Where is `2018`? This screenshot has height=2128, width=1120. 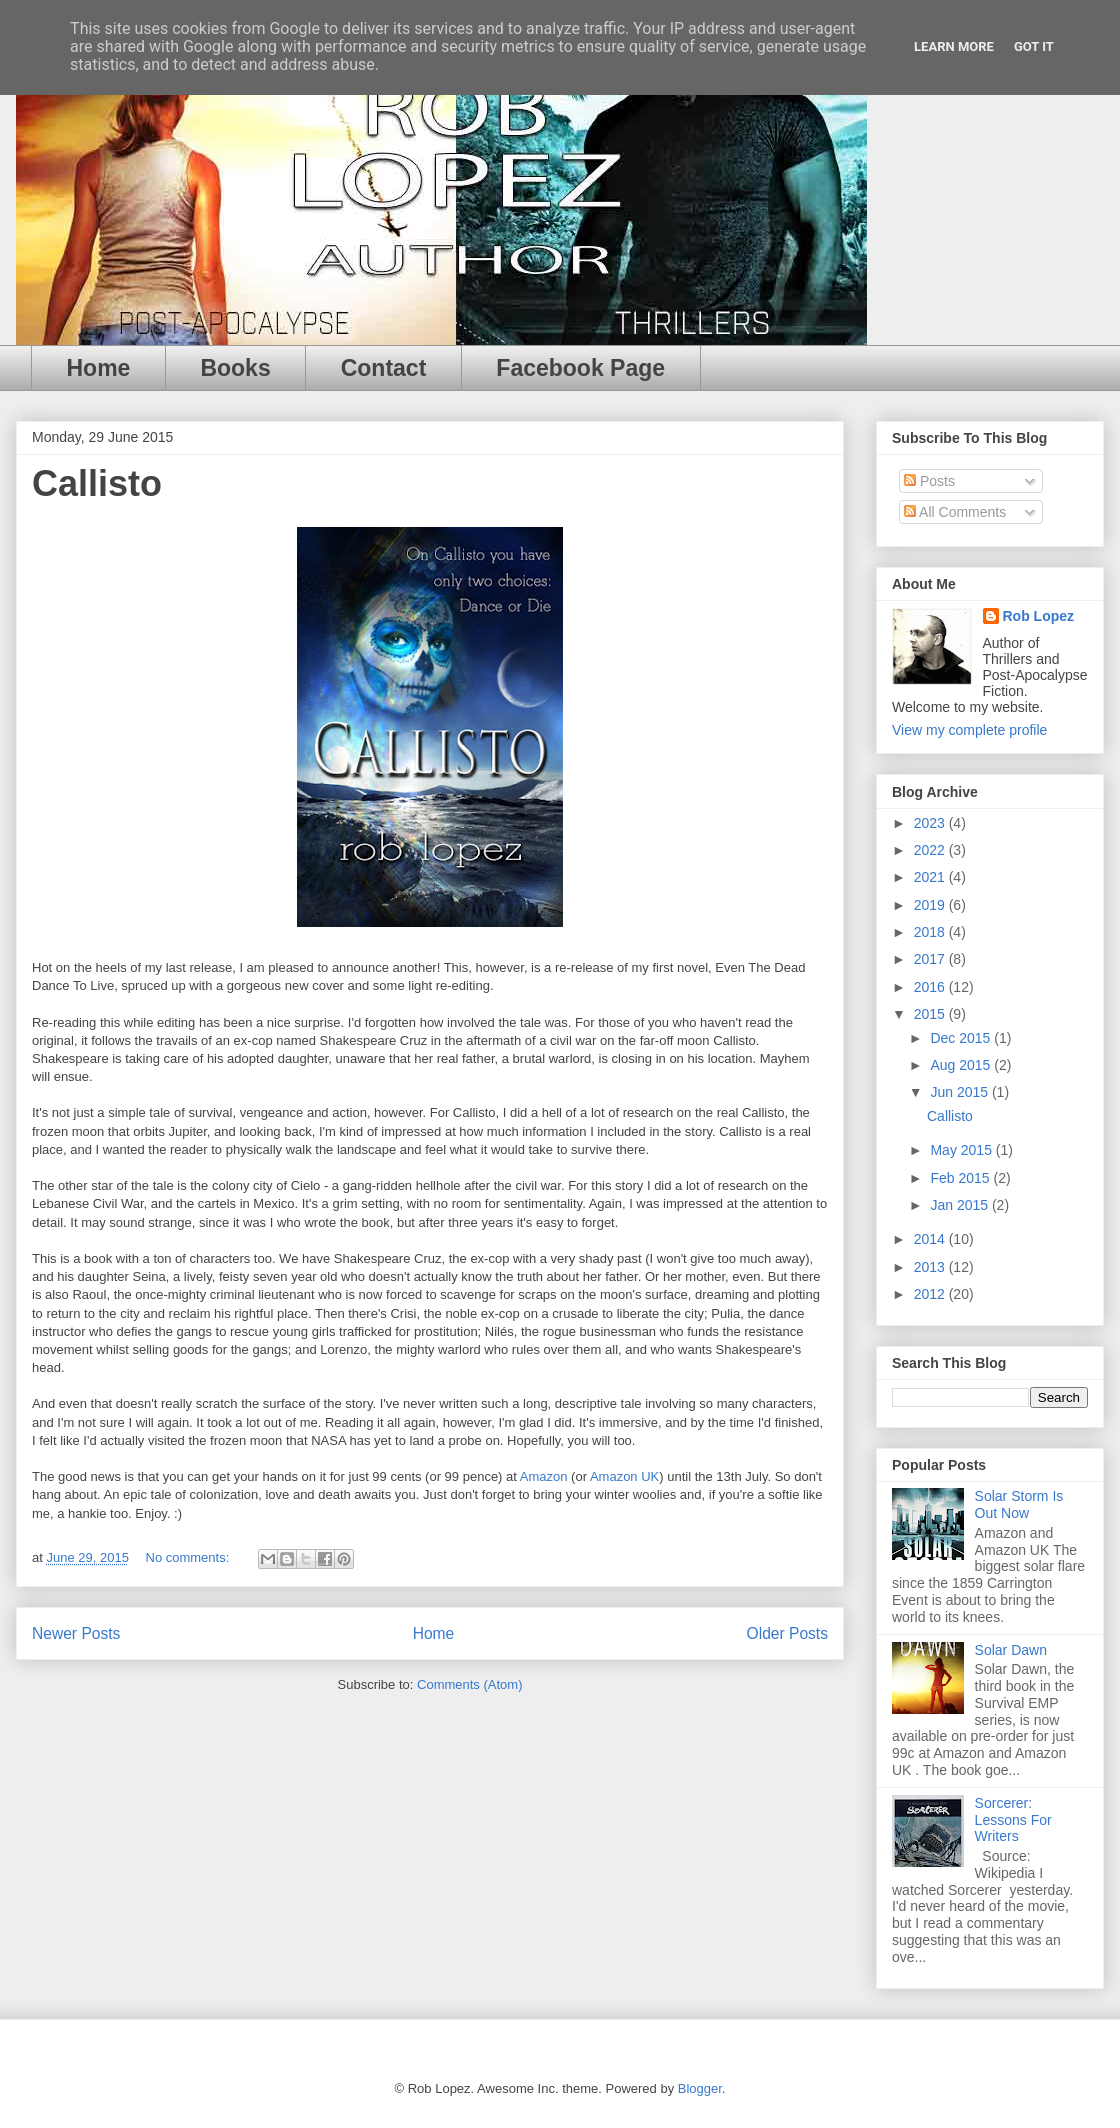
2018 is located at coordinates (931, 932).